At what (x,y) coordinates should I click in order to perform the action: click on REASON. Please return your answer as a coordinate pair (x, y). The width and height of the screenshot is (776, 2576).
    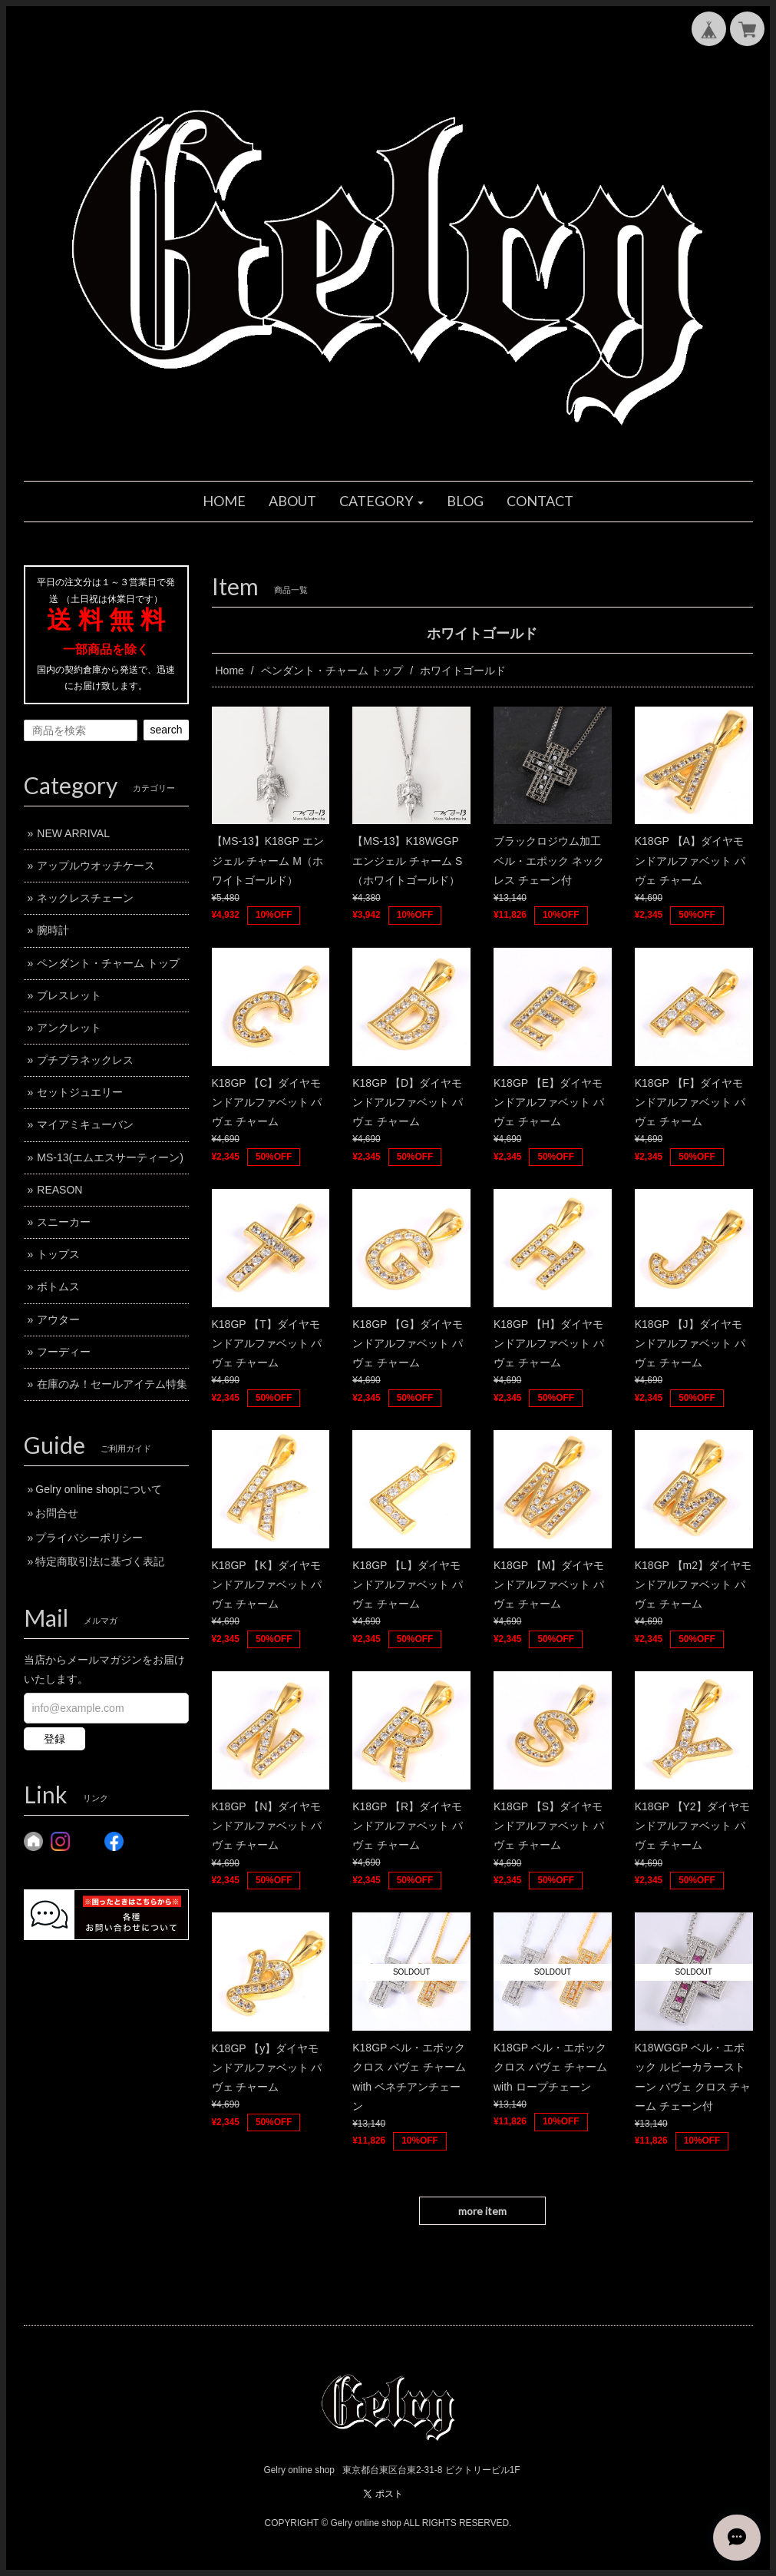
    Looking at the image, I should click on (59, 1190).